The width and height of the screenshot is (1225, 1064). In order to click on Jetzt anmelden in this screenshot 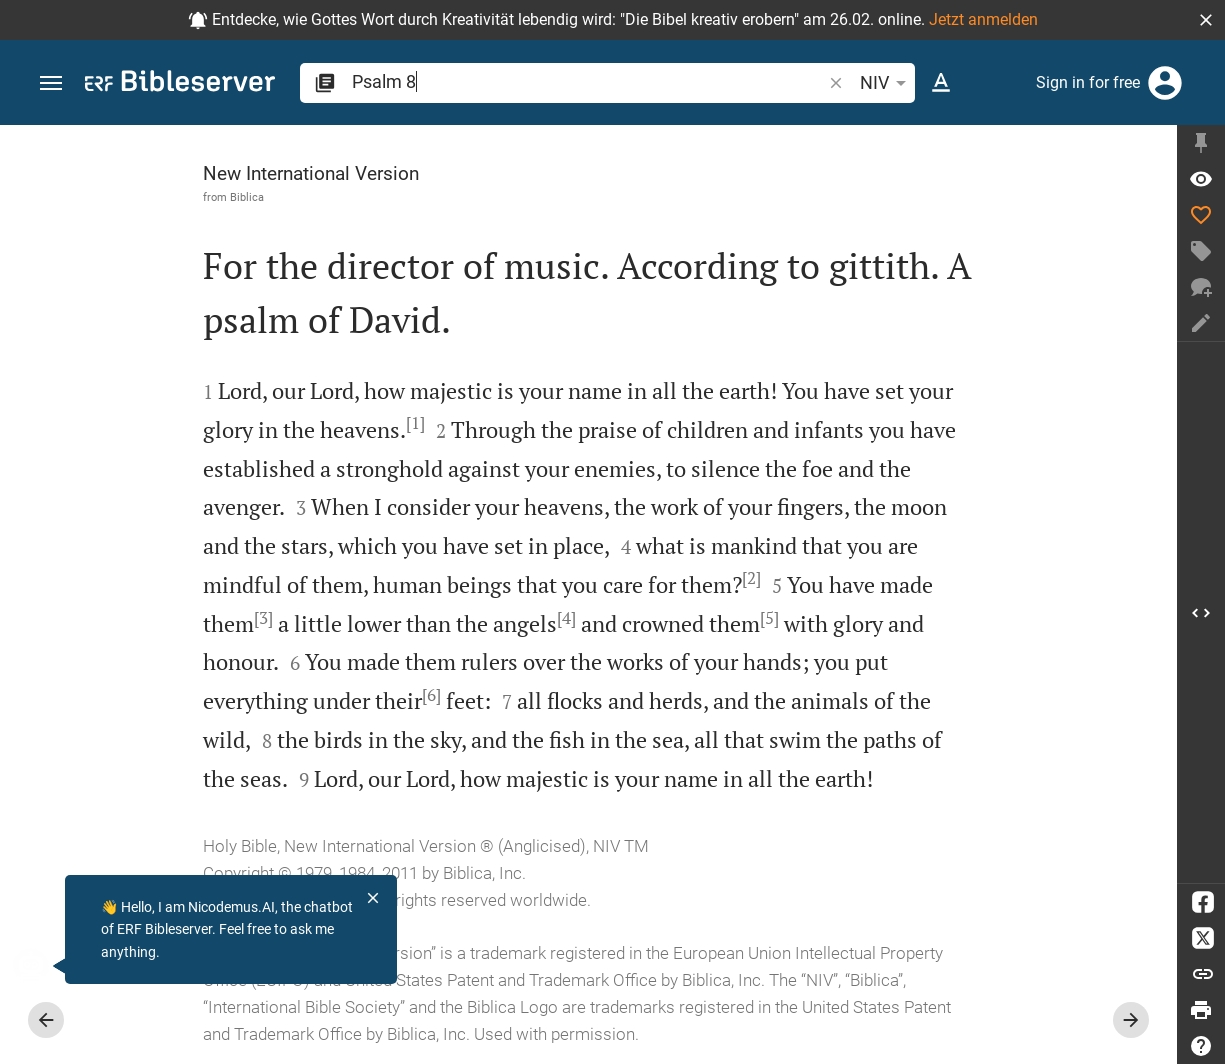, I will do `click(983, 19)`.